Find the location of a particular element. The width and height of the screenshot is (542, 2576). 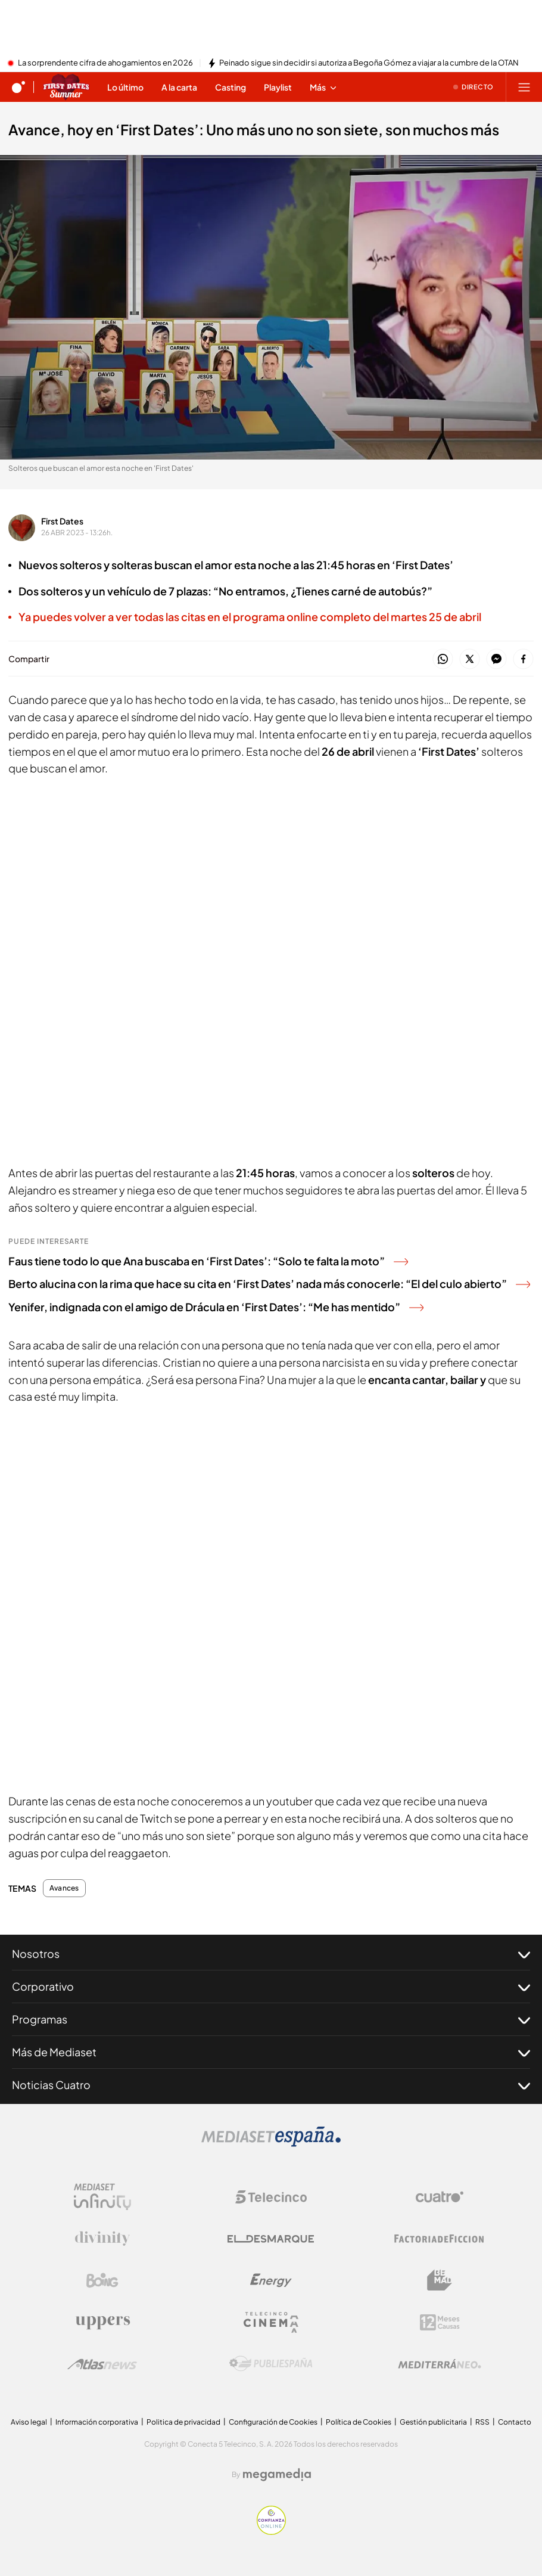

First Dates is located at coordinates (62, 521).